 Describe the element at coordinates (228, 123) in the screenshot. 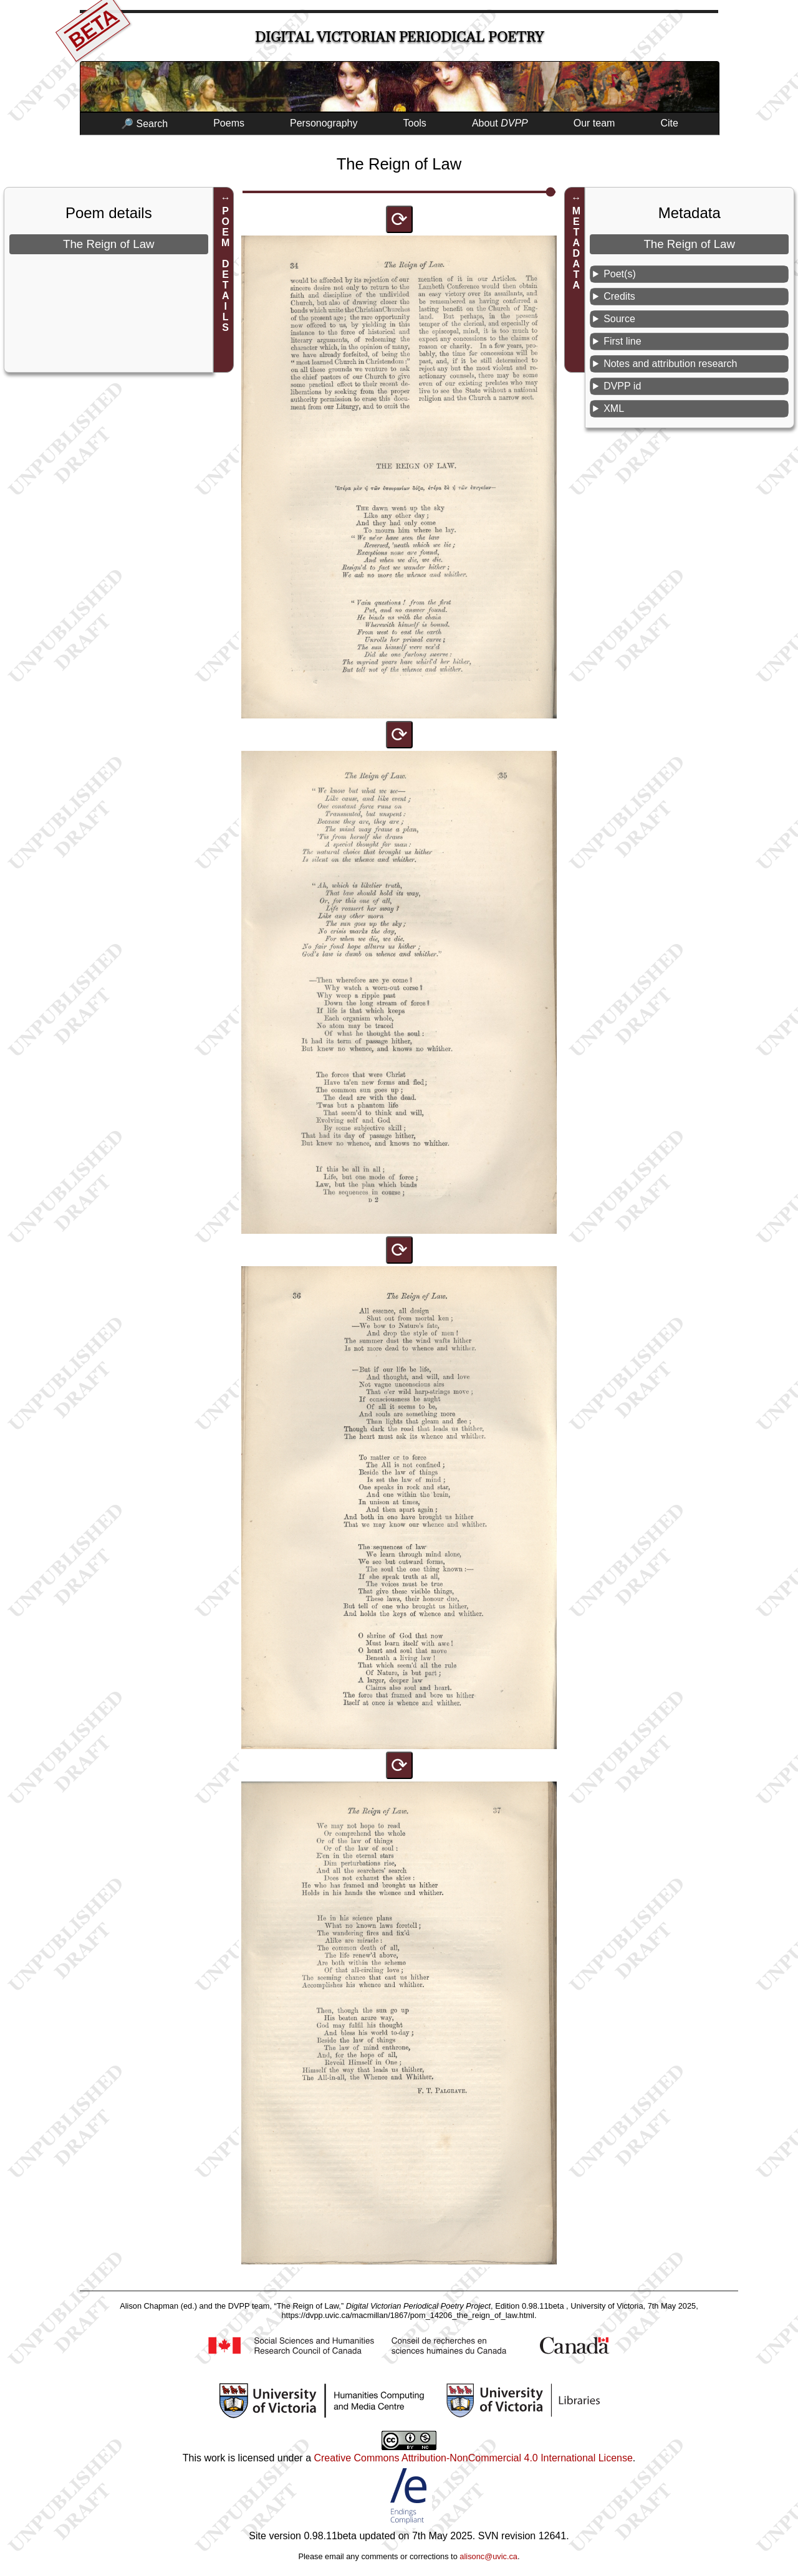

I see `Poems` at that location.